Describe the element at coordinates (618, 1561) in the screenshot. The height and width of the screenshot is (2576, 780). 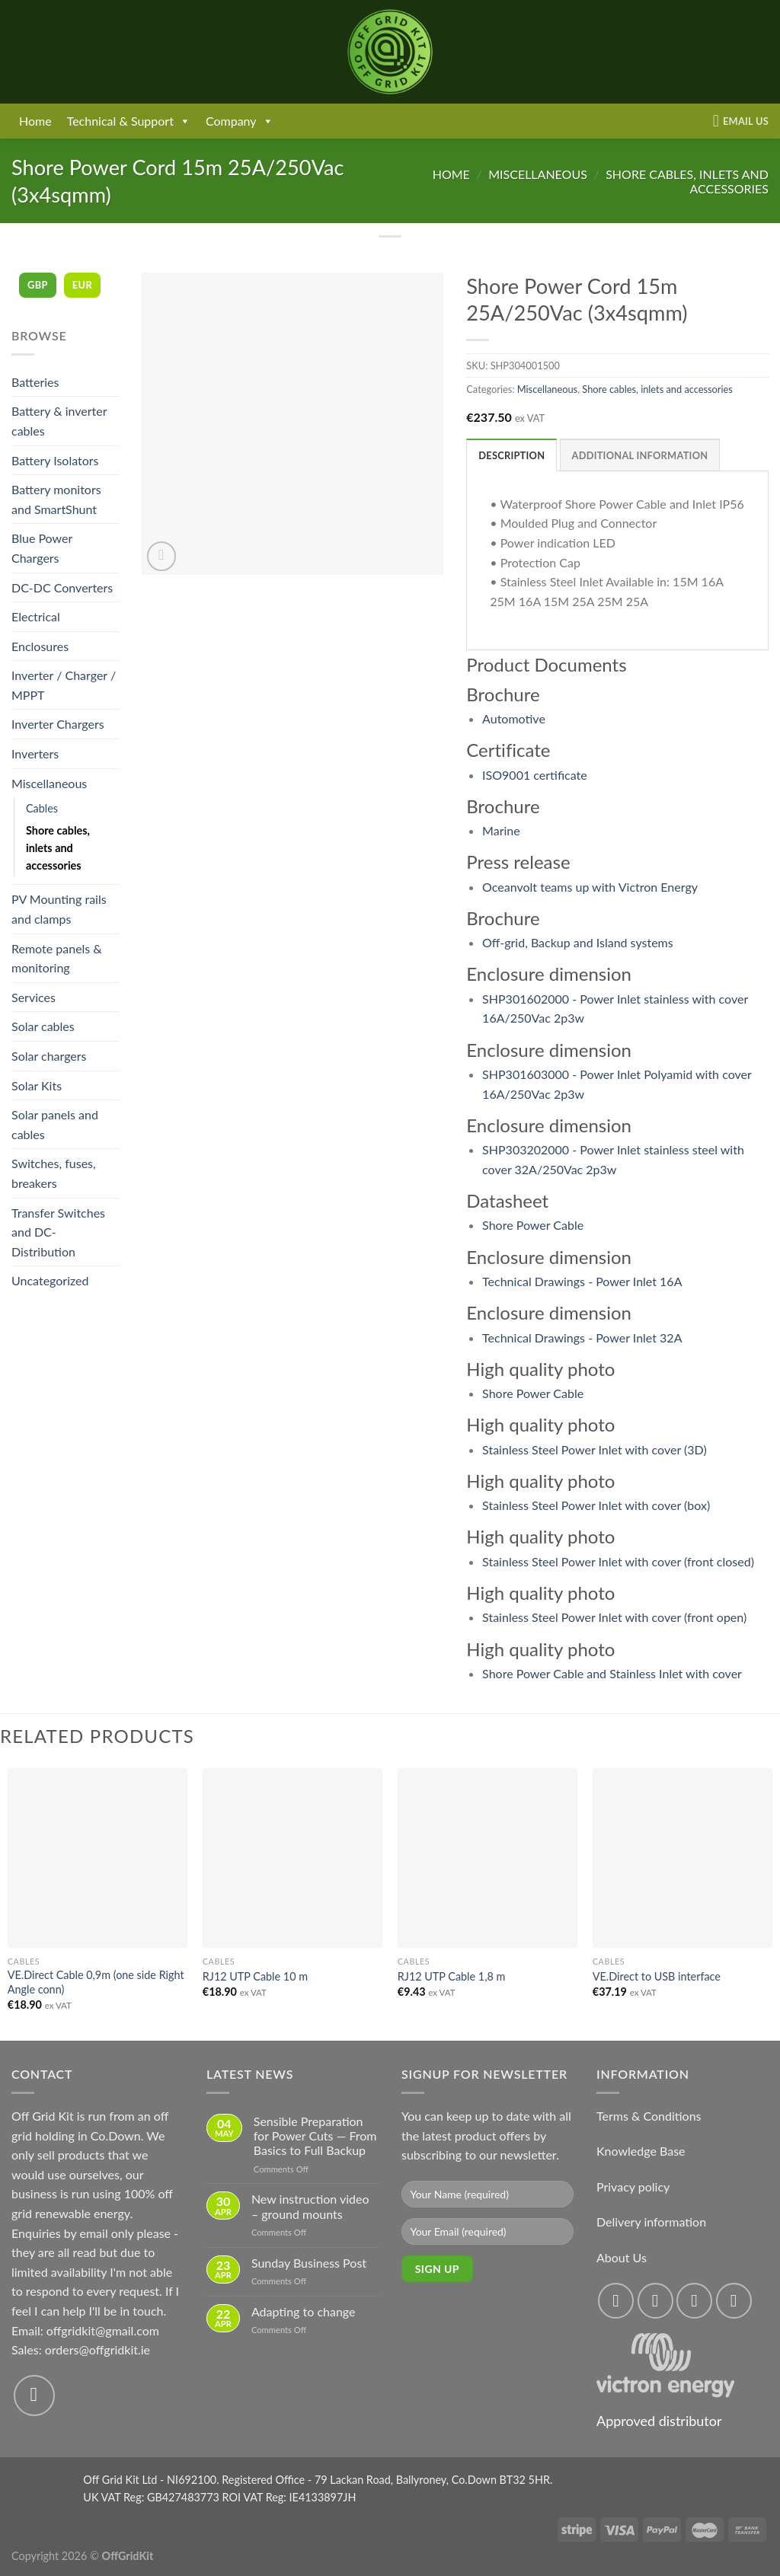
I see `Stainless Steel Power Inlet with cover (front closed)` at that location.